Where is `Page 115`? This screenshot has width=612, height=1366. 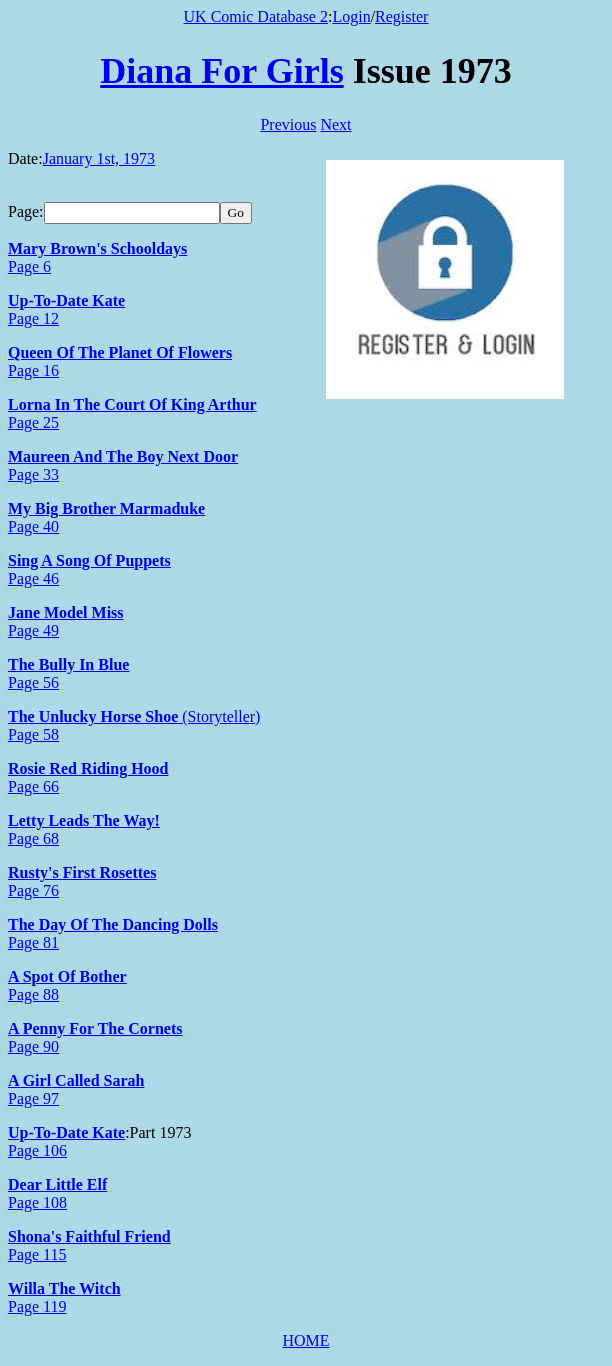 Page 115 is located at coordinates (37, 1254).